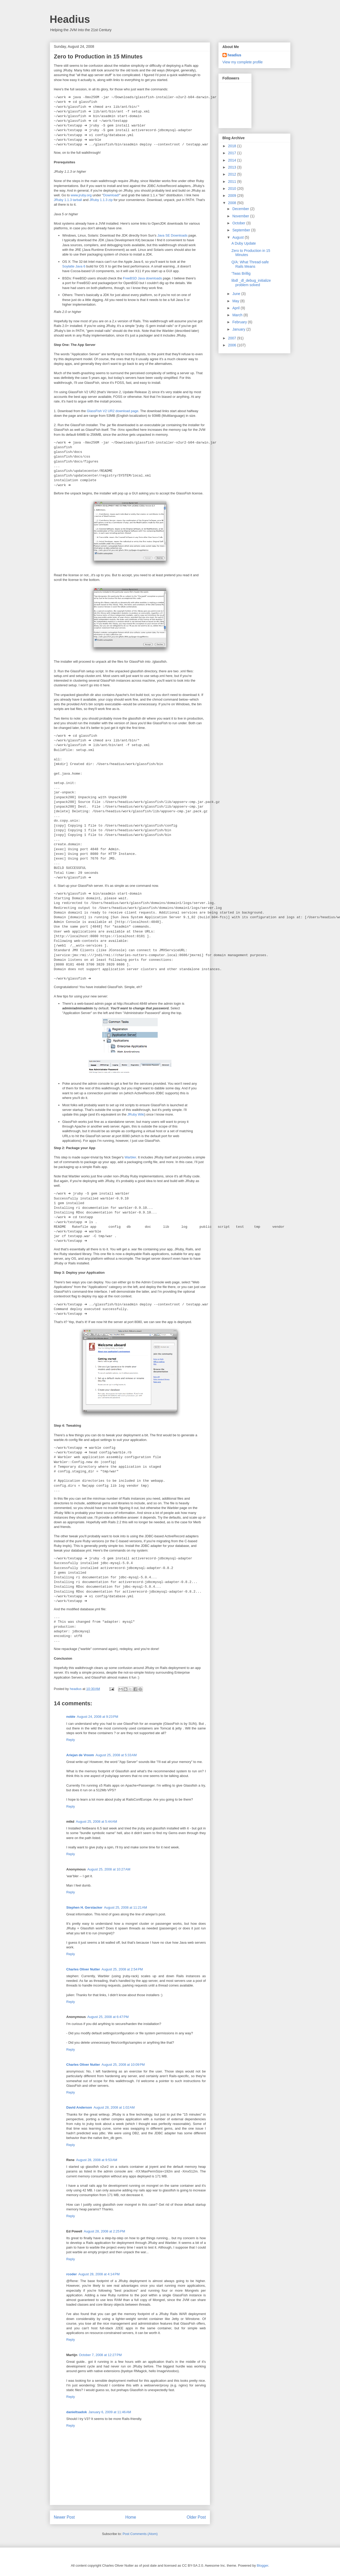 The width and height of the screenshot is (340, 2576). What do you see at coordinates (125, 1907) in the screenshot?
I see `August 25, 2008 at 11:21 AM` at bounding box center [125, 1907].